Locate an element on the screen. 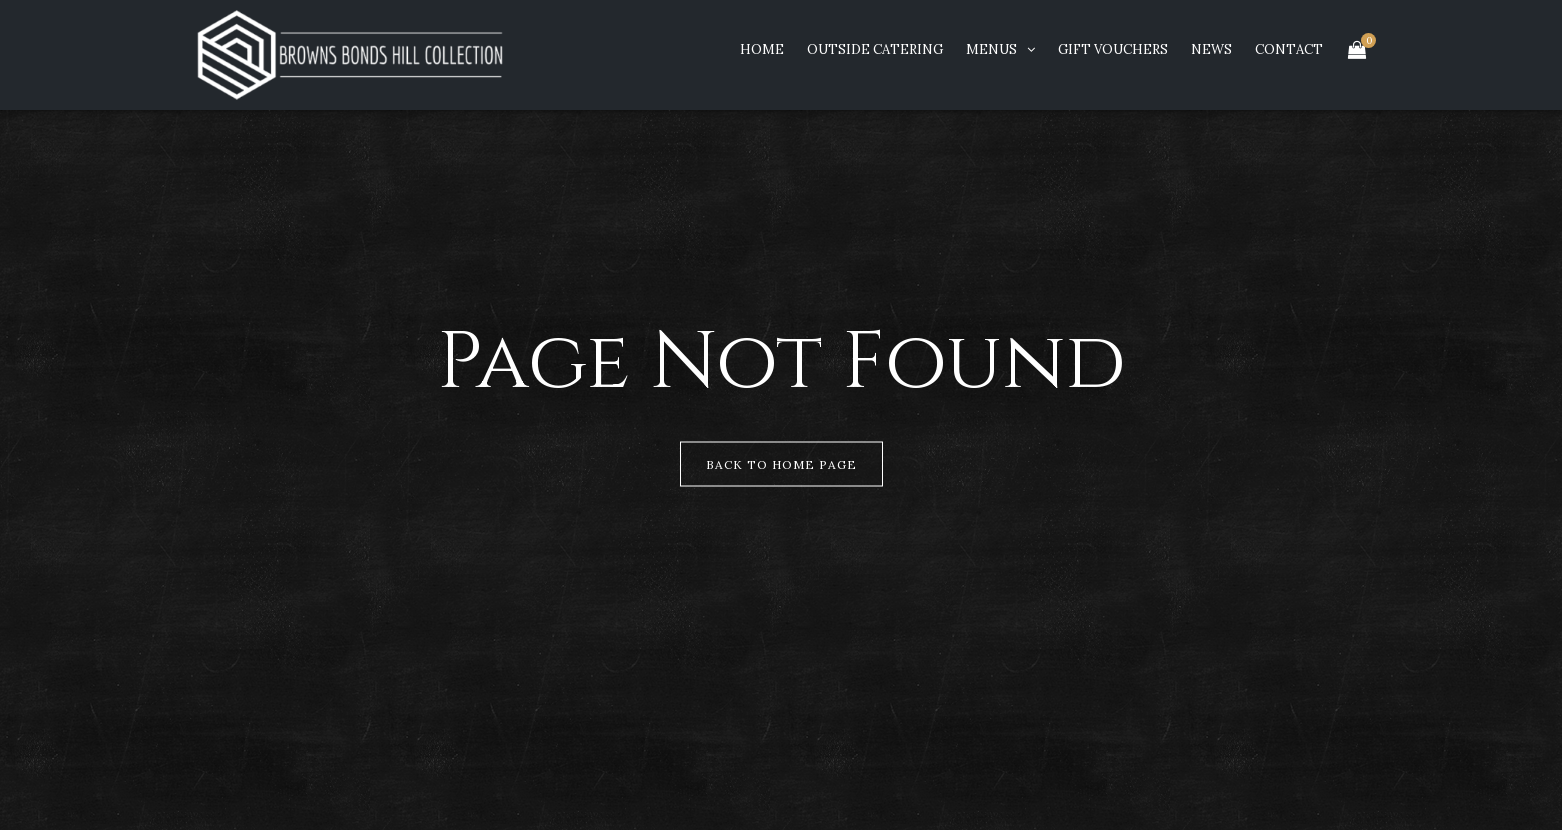  News is located at coordinates (1211, 49).